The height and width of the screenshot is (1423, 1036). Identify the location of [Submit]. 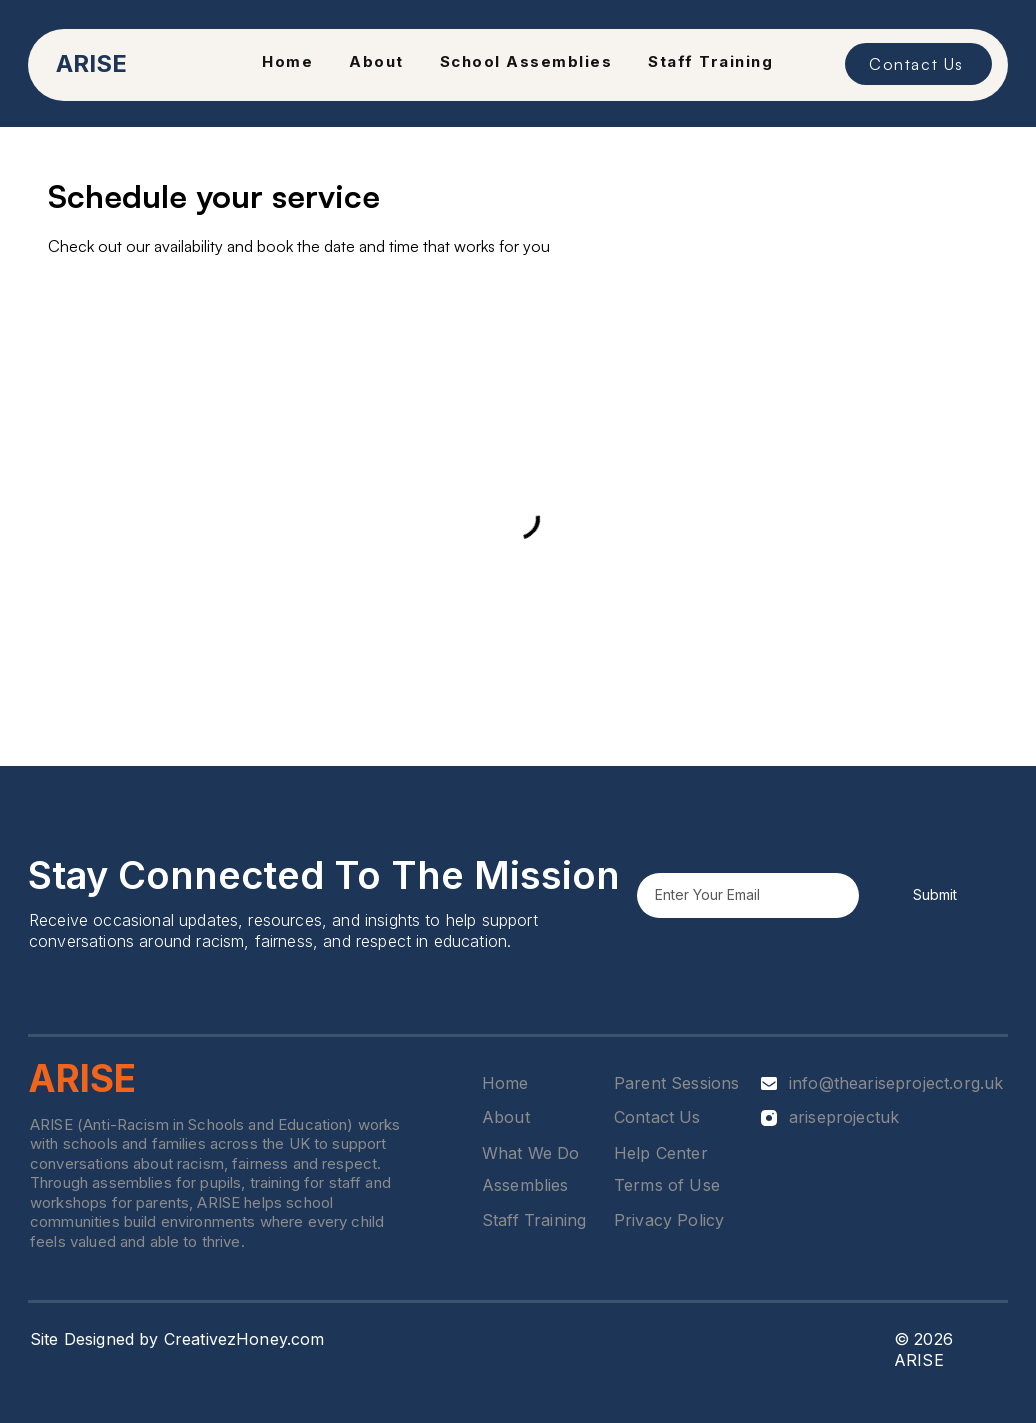
(935, 895).